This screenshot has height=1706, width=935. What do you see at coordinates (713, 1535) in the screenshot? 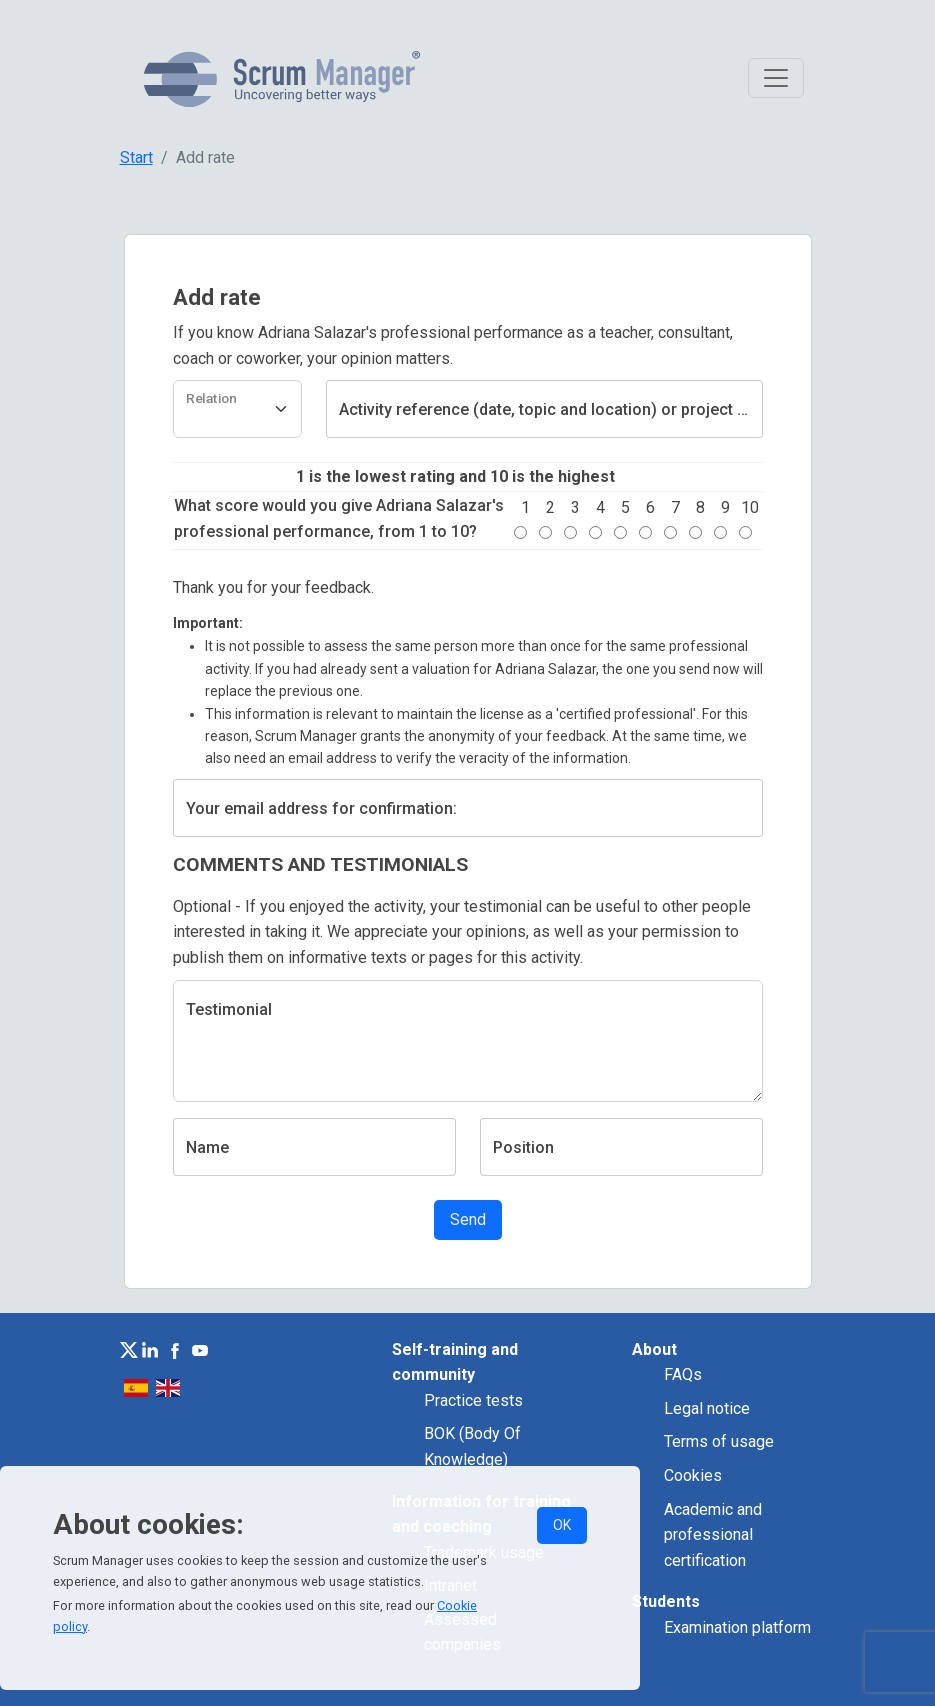
I see `Academic and professional certification` at bounding box center [713, 1535].